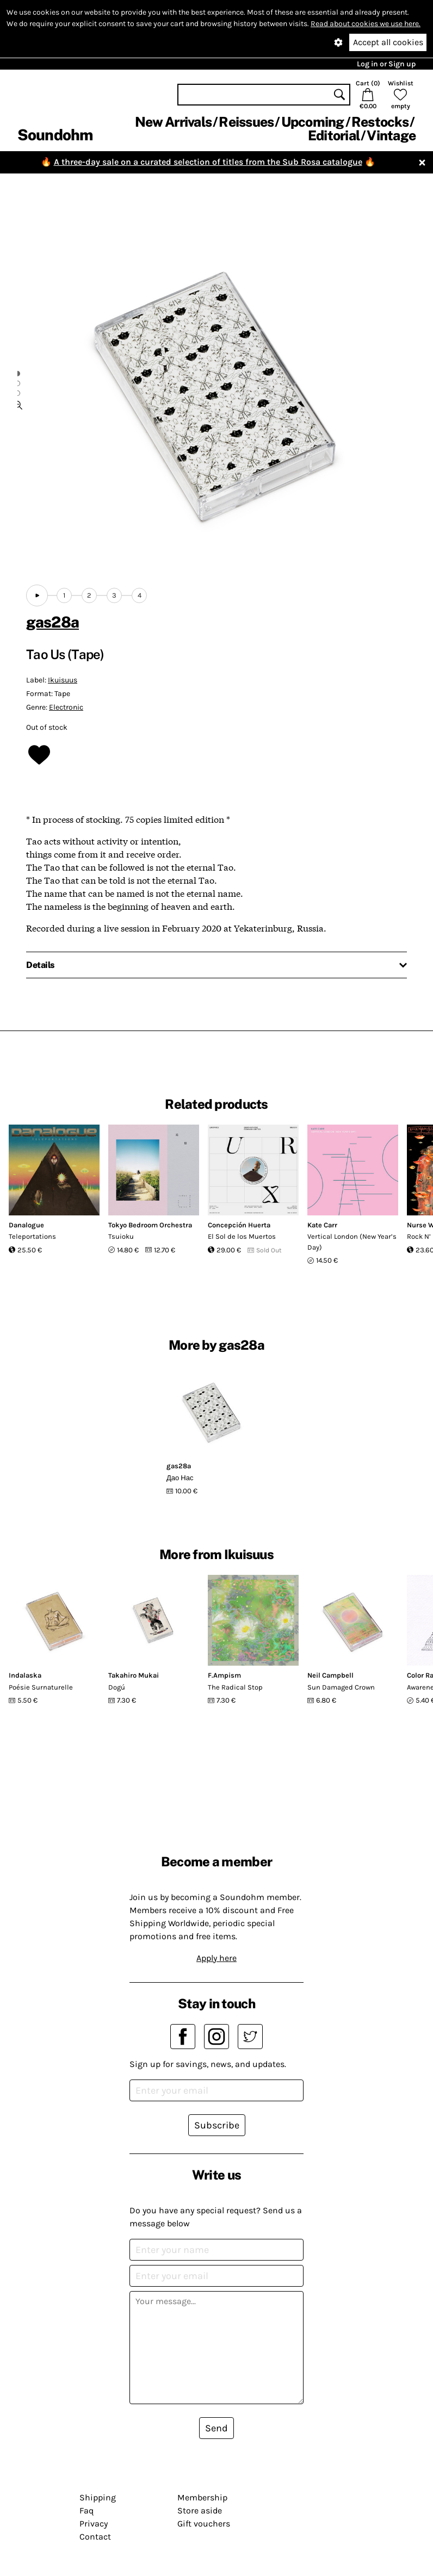  I want to click on Poésie Surnaturelle, so click(41, 1687).